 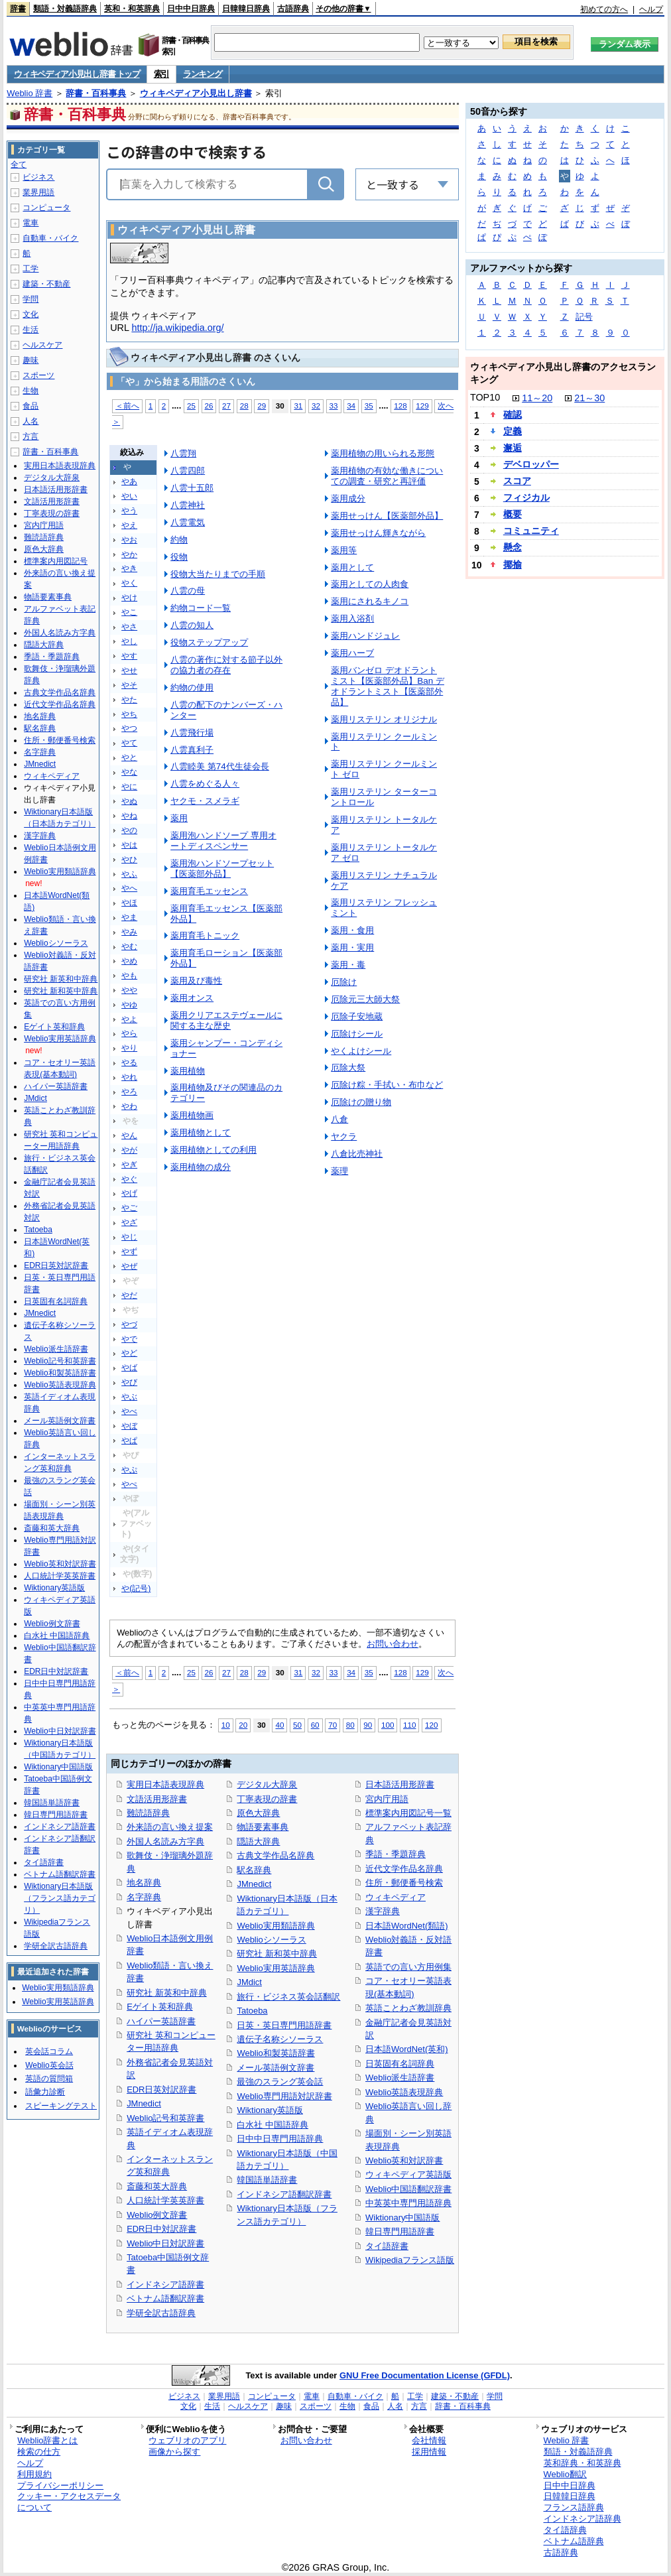 What do you see at coordinates (254, 1870) in the screenshot?
I see `駅名辞典` at bounding box center [254, 1870].